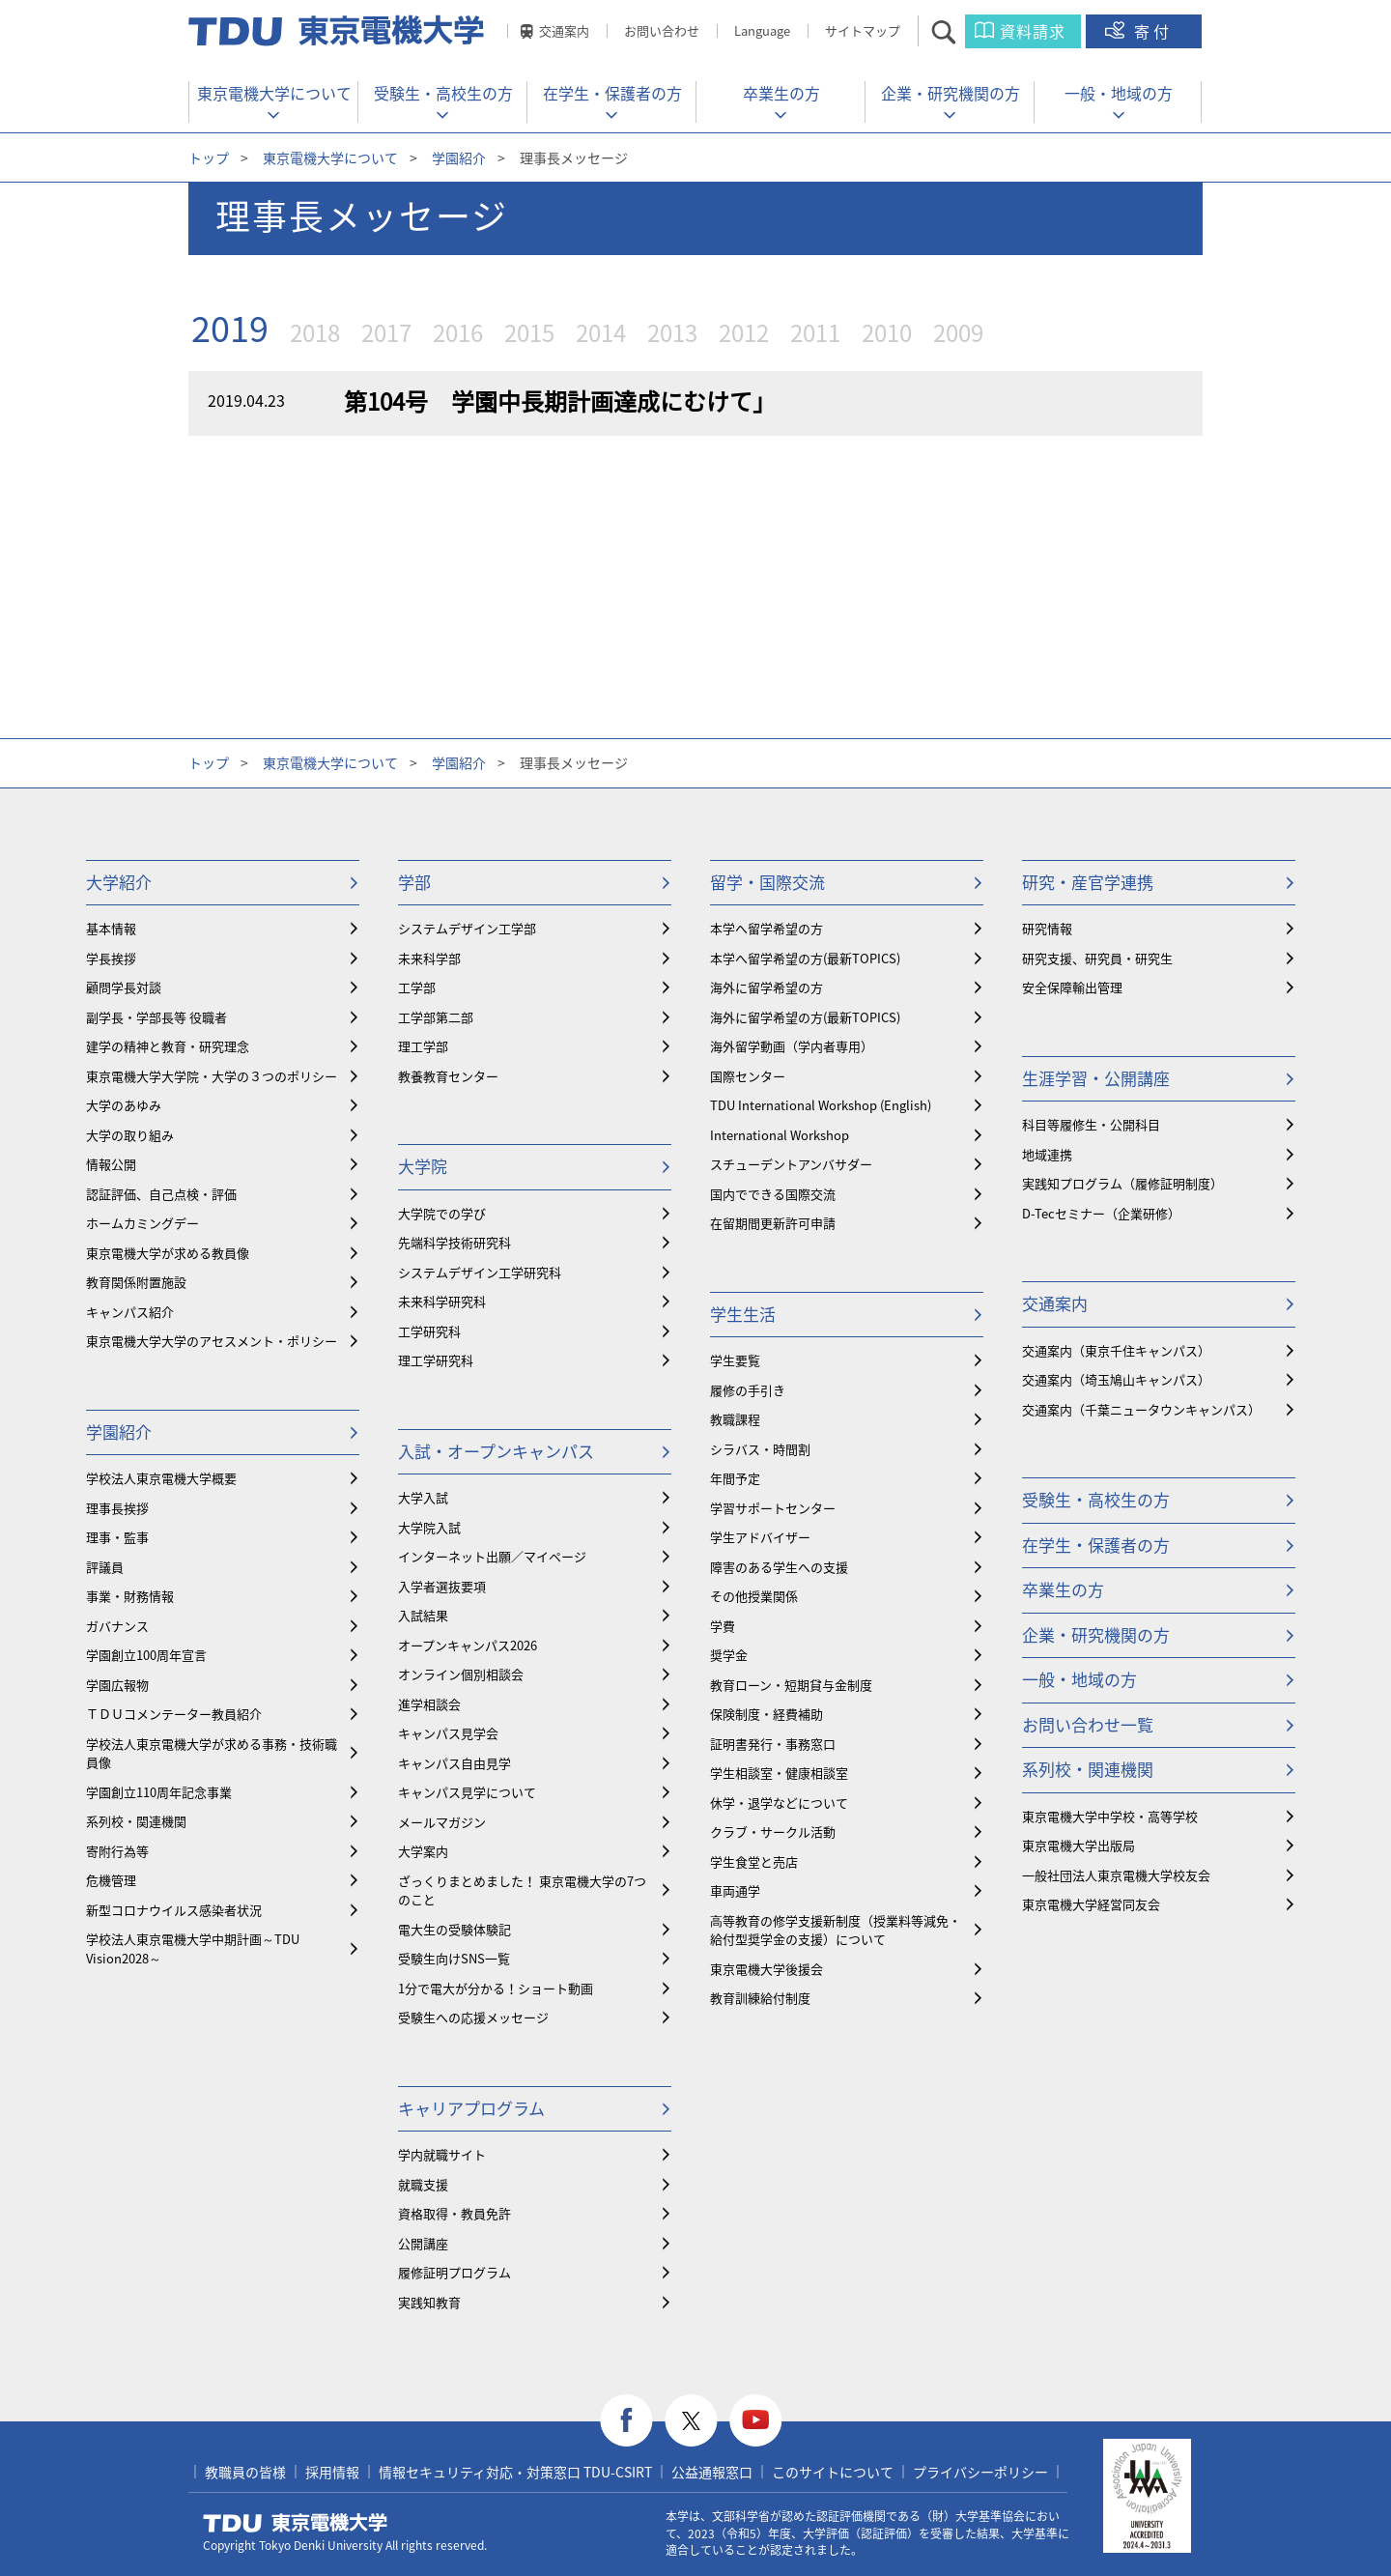 This screenshot has width=1391, height=2576. Describe the element at coordinates (1116, 1350) in the screenshot. I see `交通案内（東京千住キャンパス）` at that location.